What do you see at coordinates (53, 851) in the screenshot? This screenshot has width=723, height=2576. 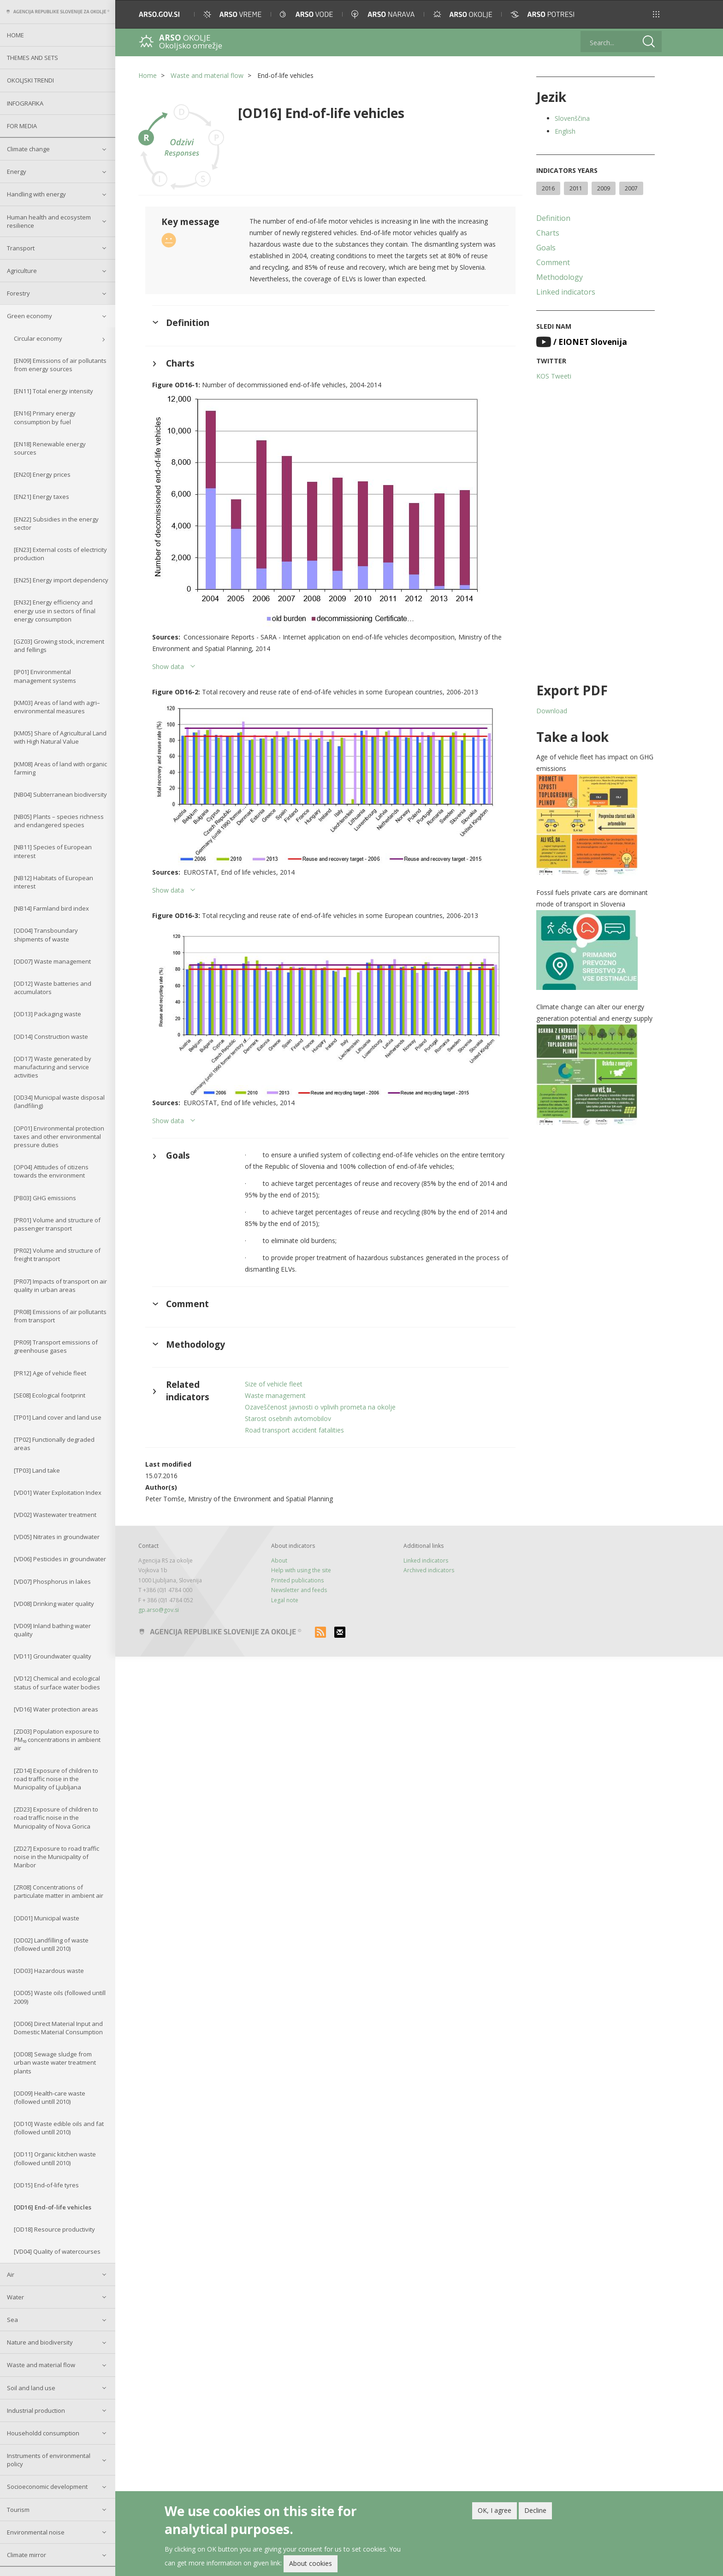 I see `[NB11] Species of European interest` at bounding box center [53, 851].